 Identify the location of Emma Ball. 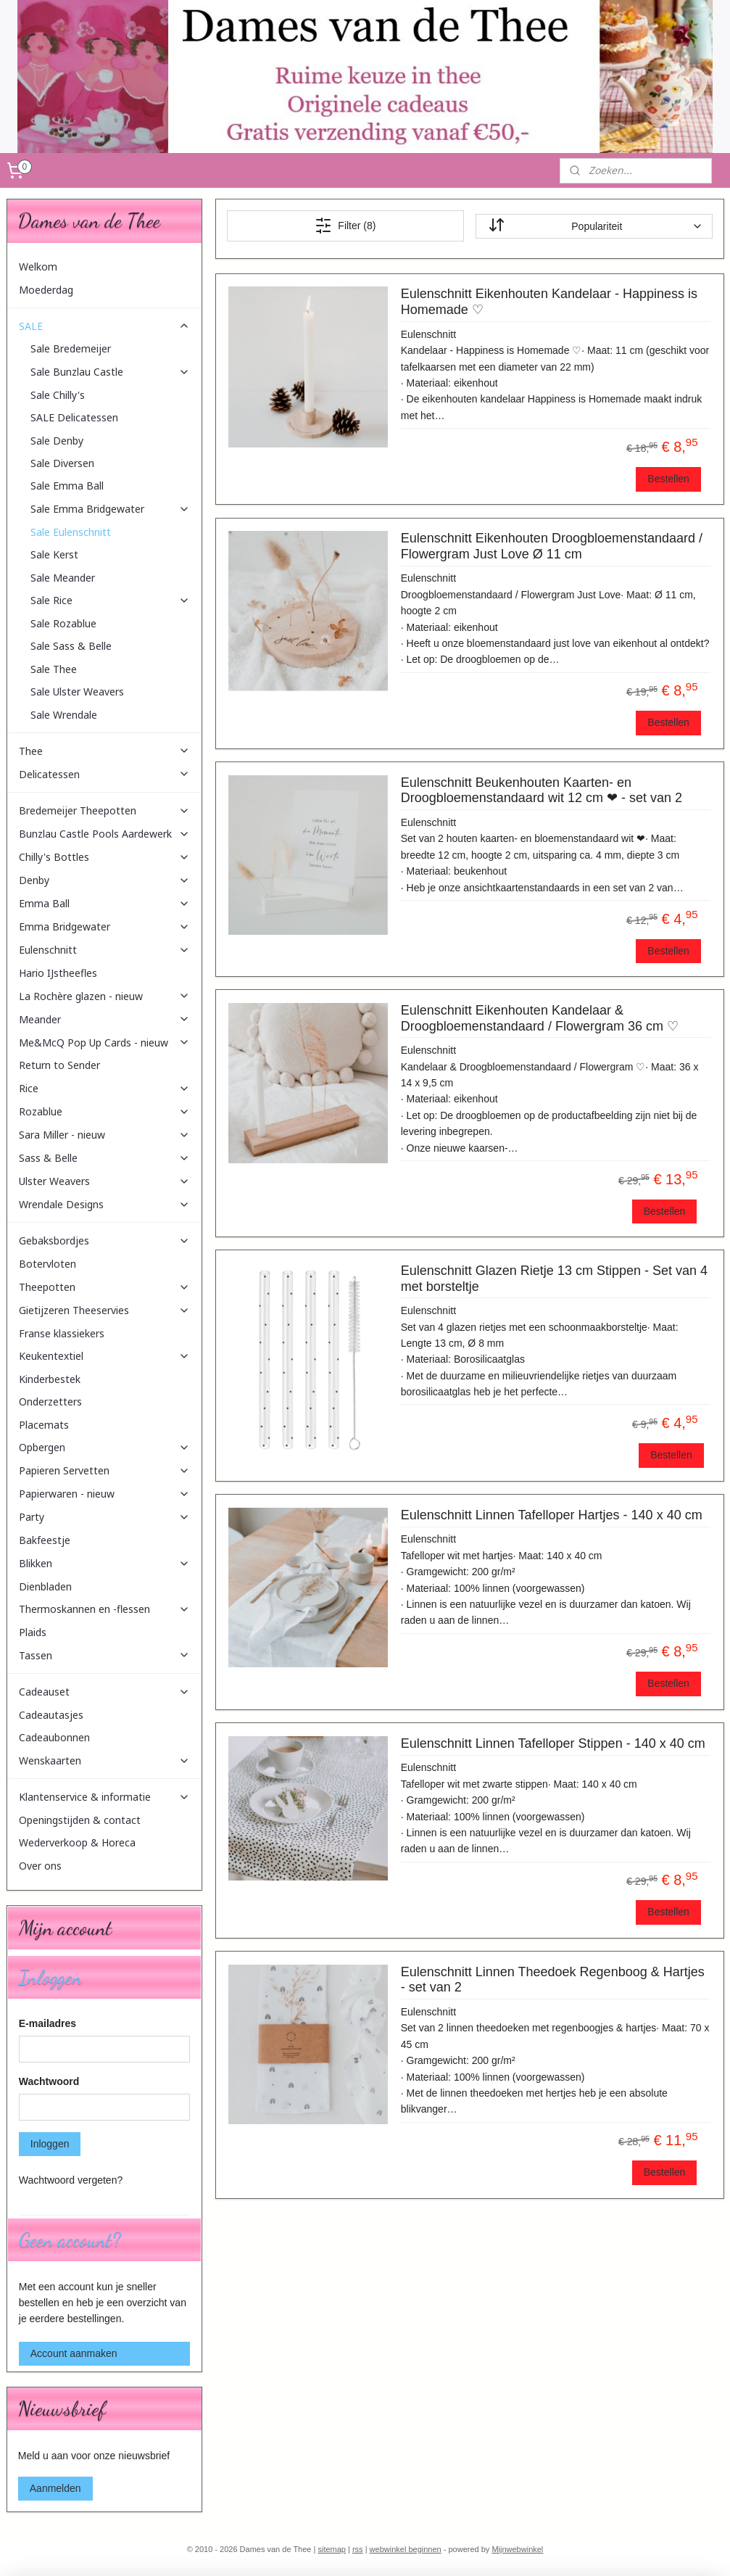
(104, 903).